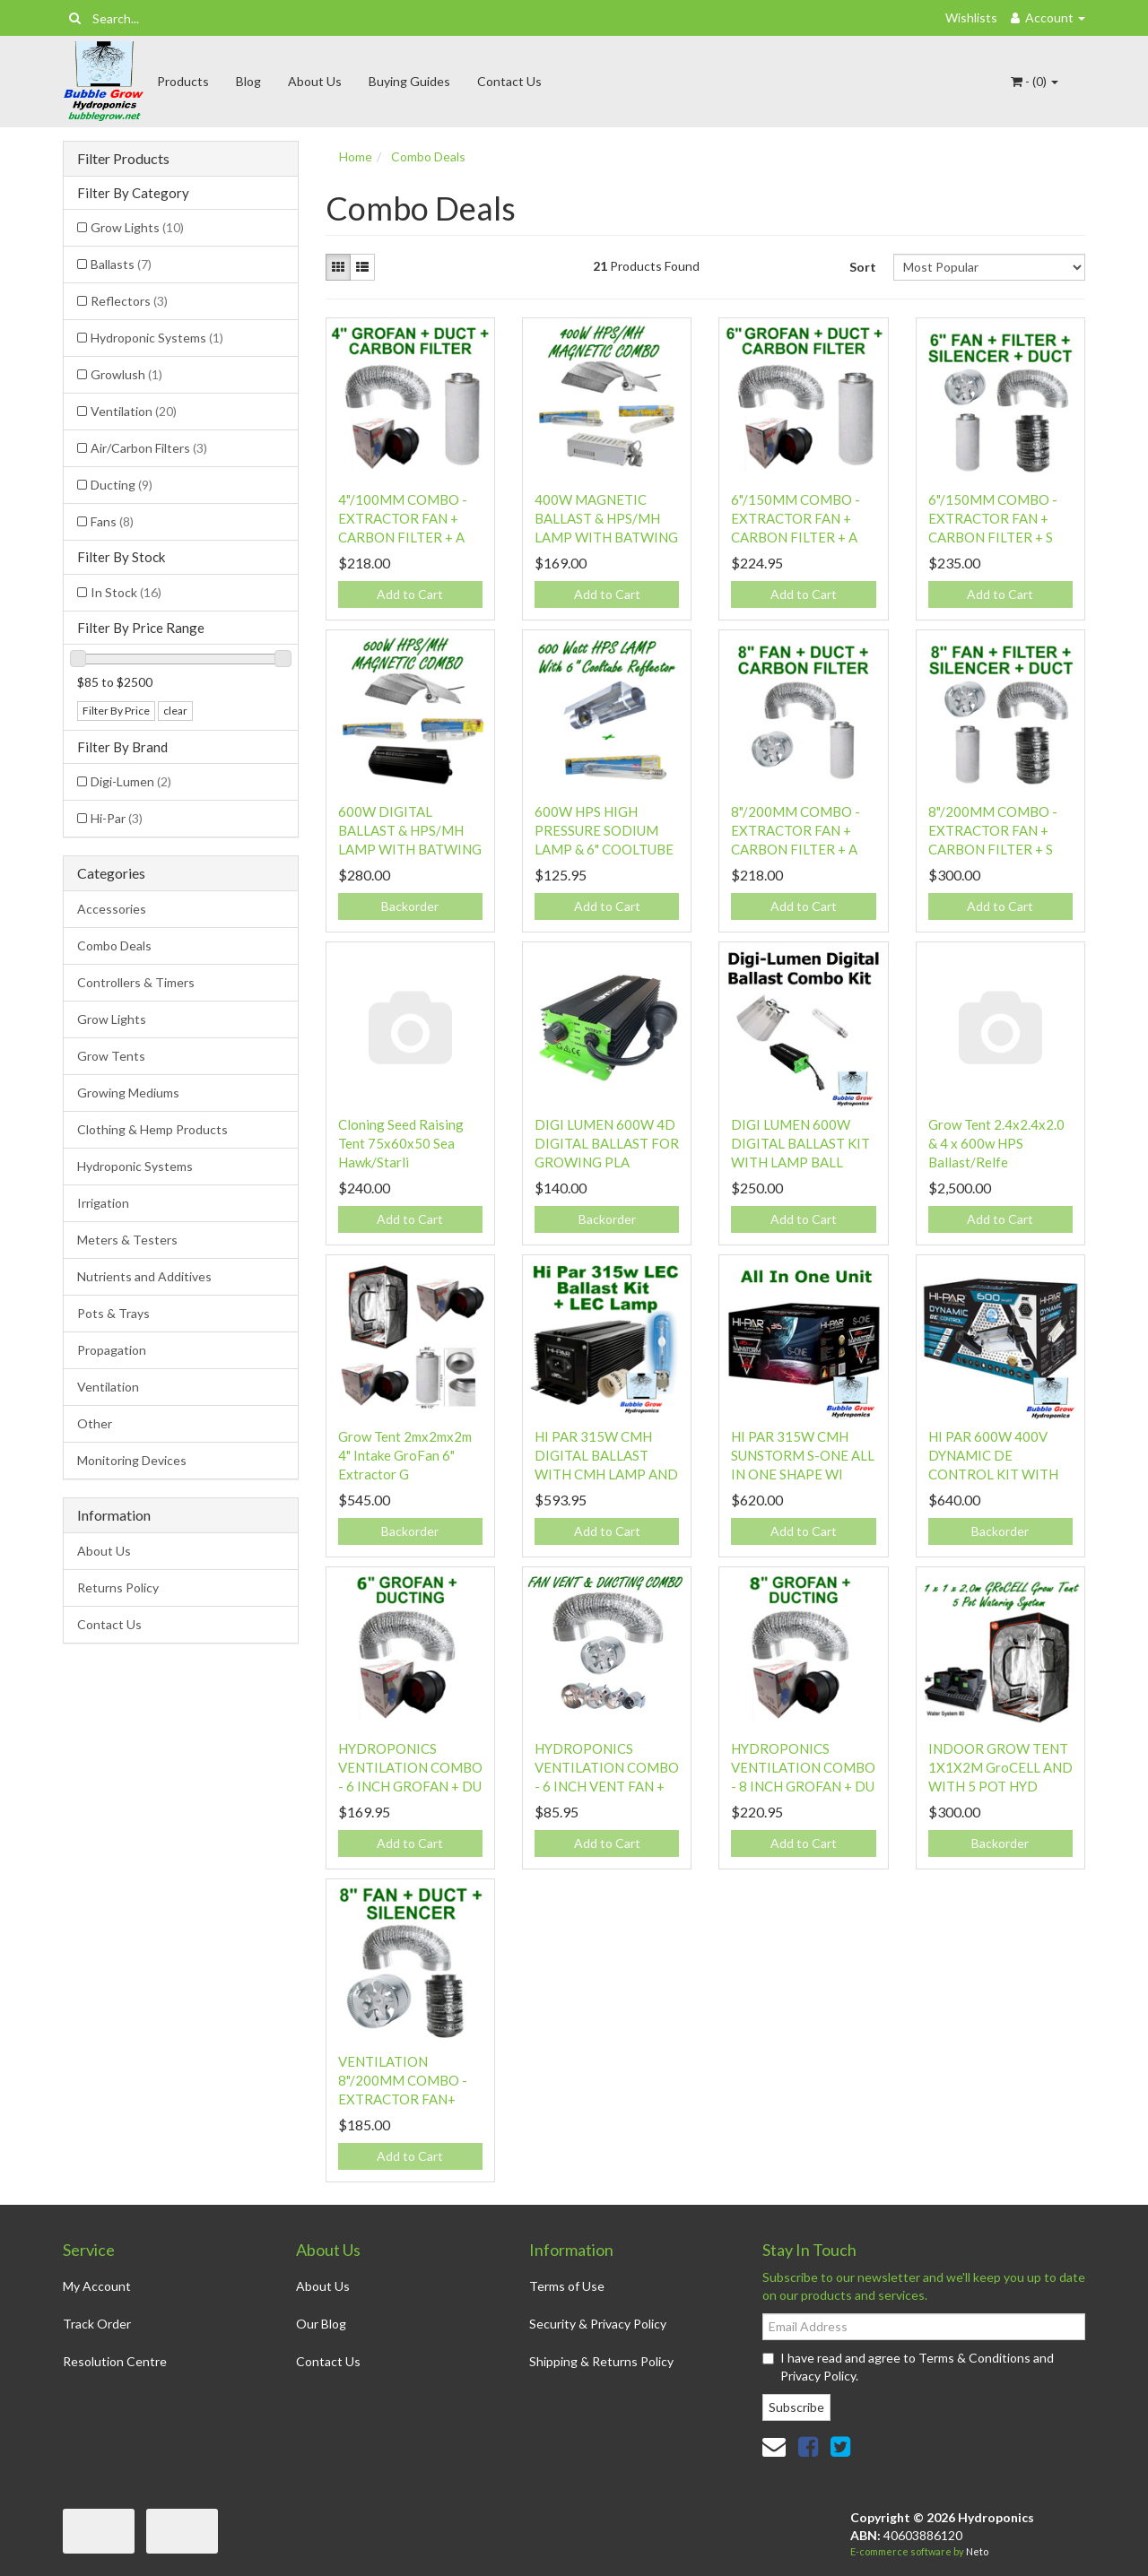 This screenshot has height=2576, width=1148. What do you see at coordinates (121, 264) in the screenshot?
I see `Ballasts` at bounding box center [121, 264].